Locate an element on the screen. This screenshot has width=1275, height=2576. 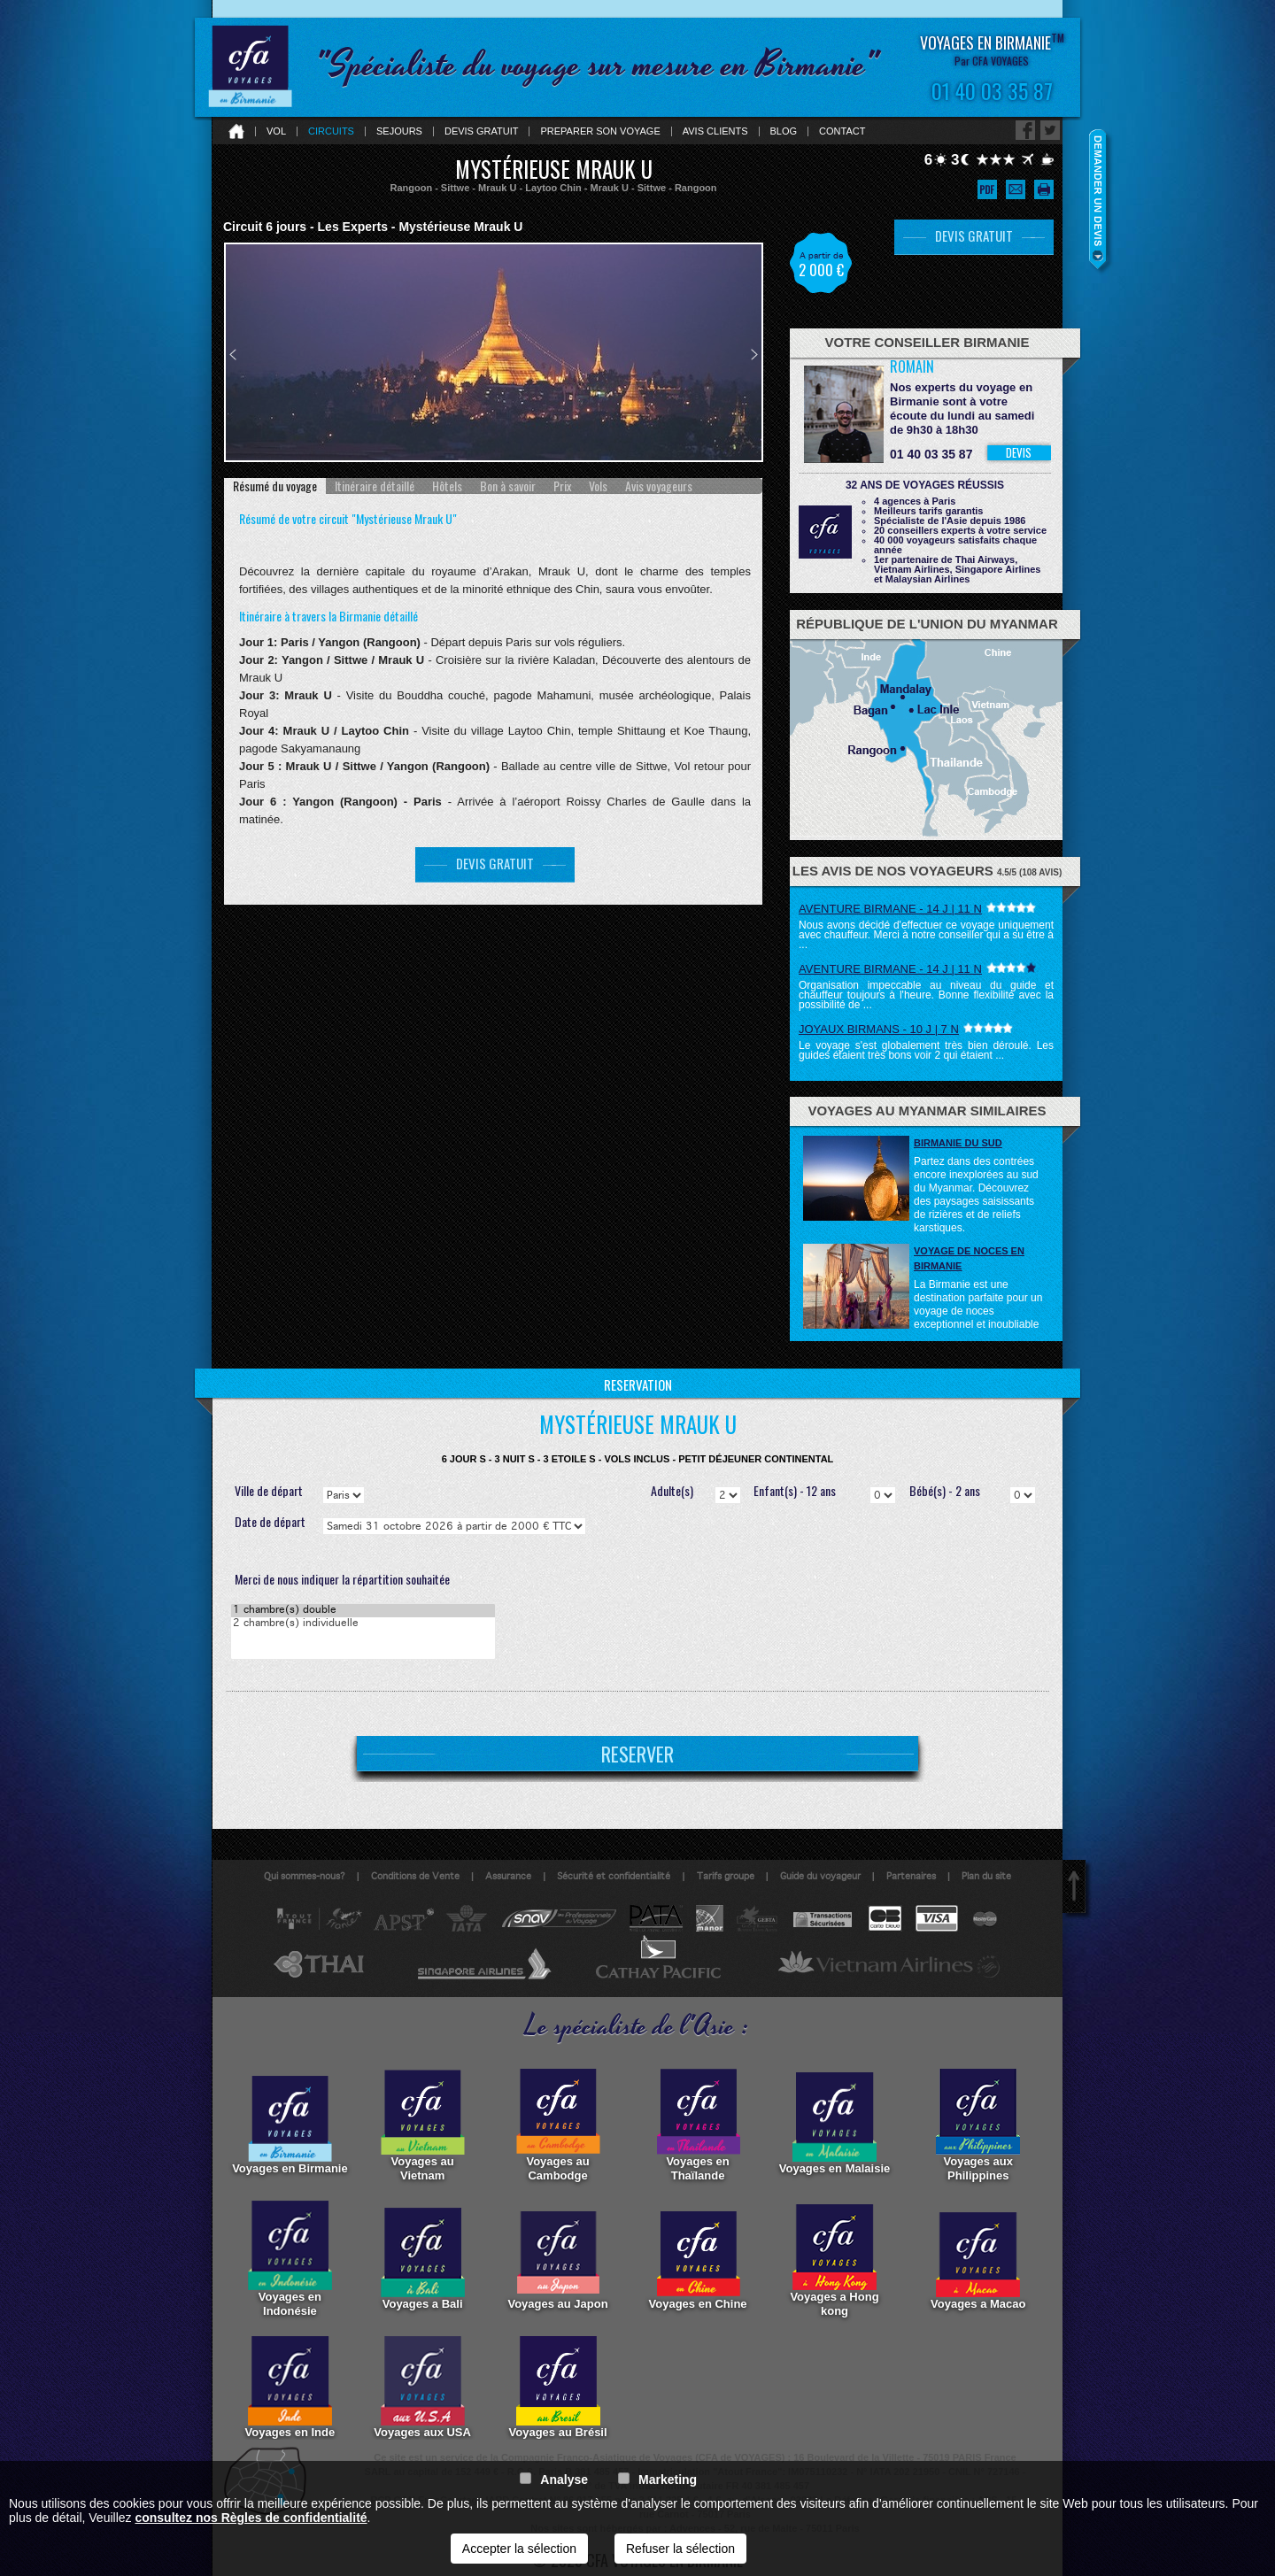
Voyages a Hong kong is located at coordinates (834, 2259).